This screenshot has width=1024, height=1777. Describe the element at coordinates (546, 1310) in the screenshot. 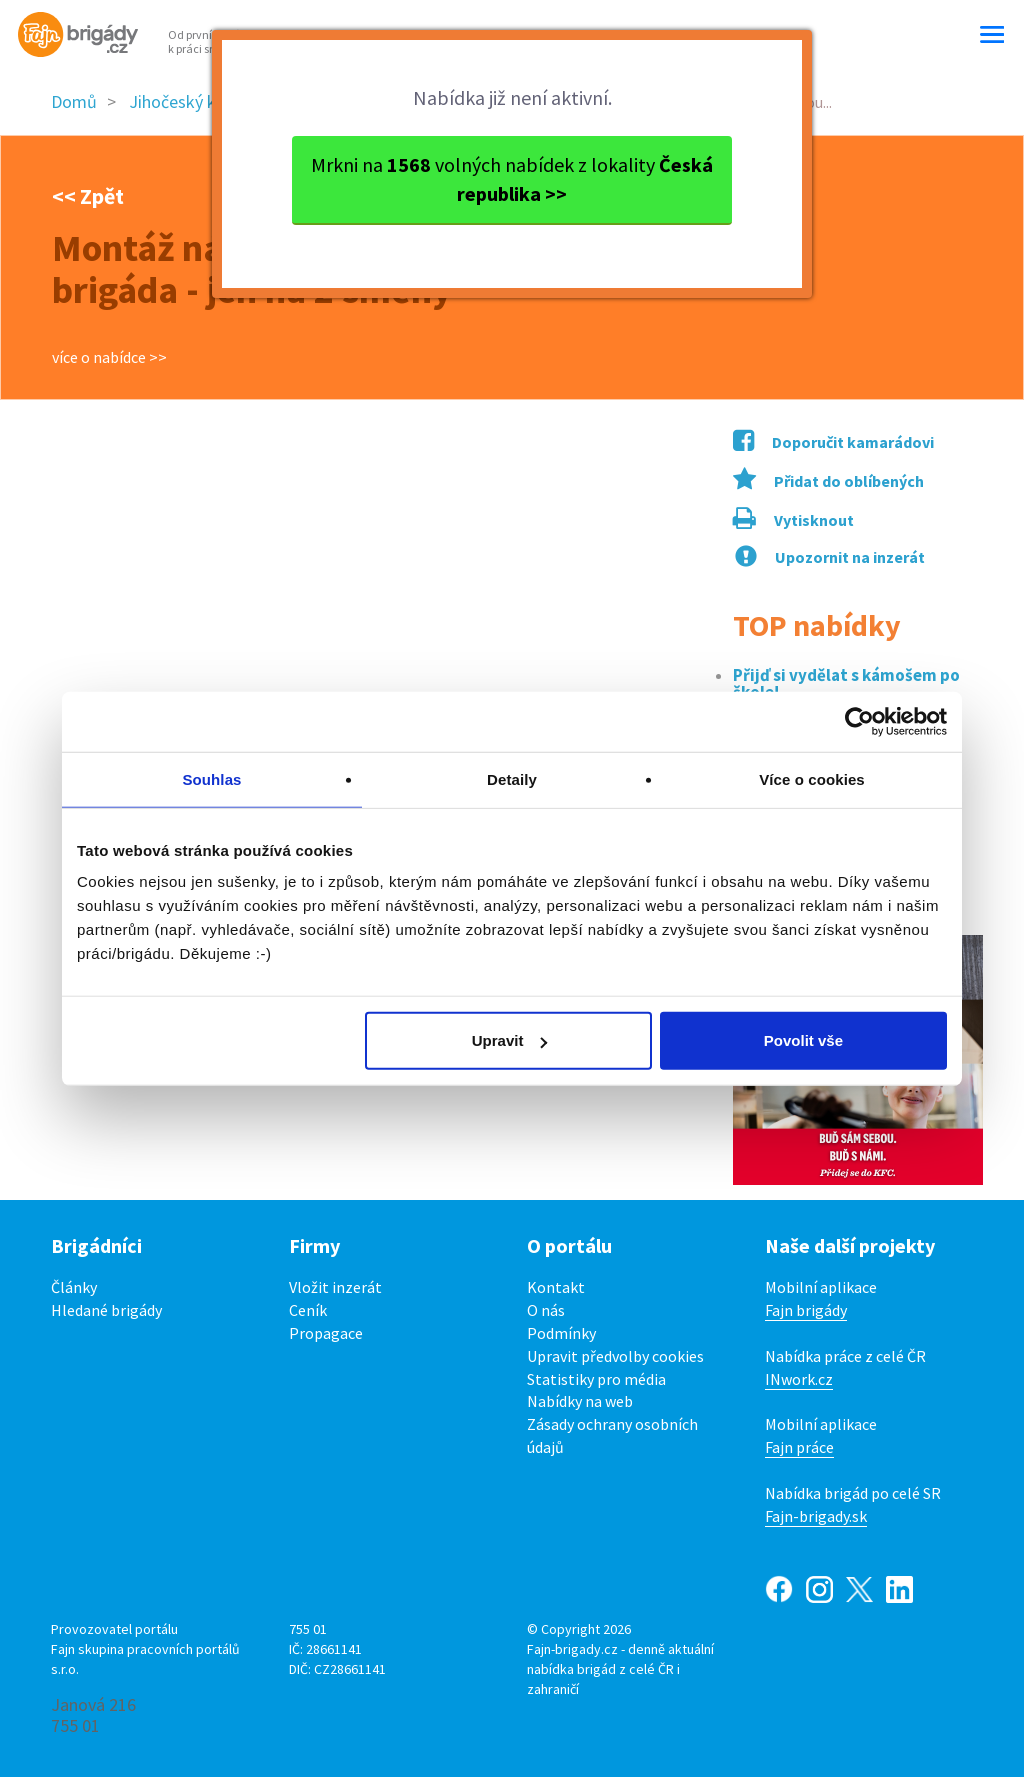

I see `O nás` at that location.